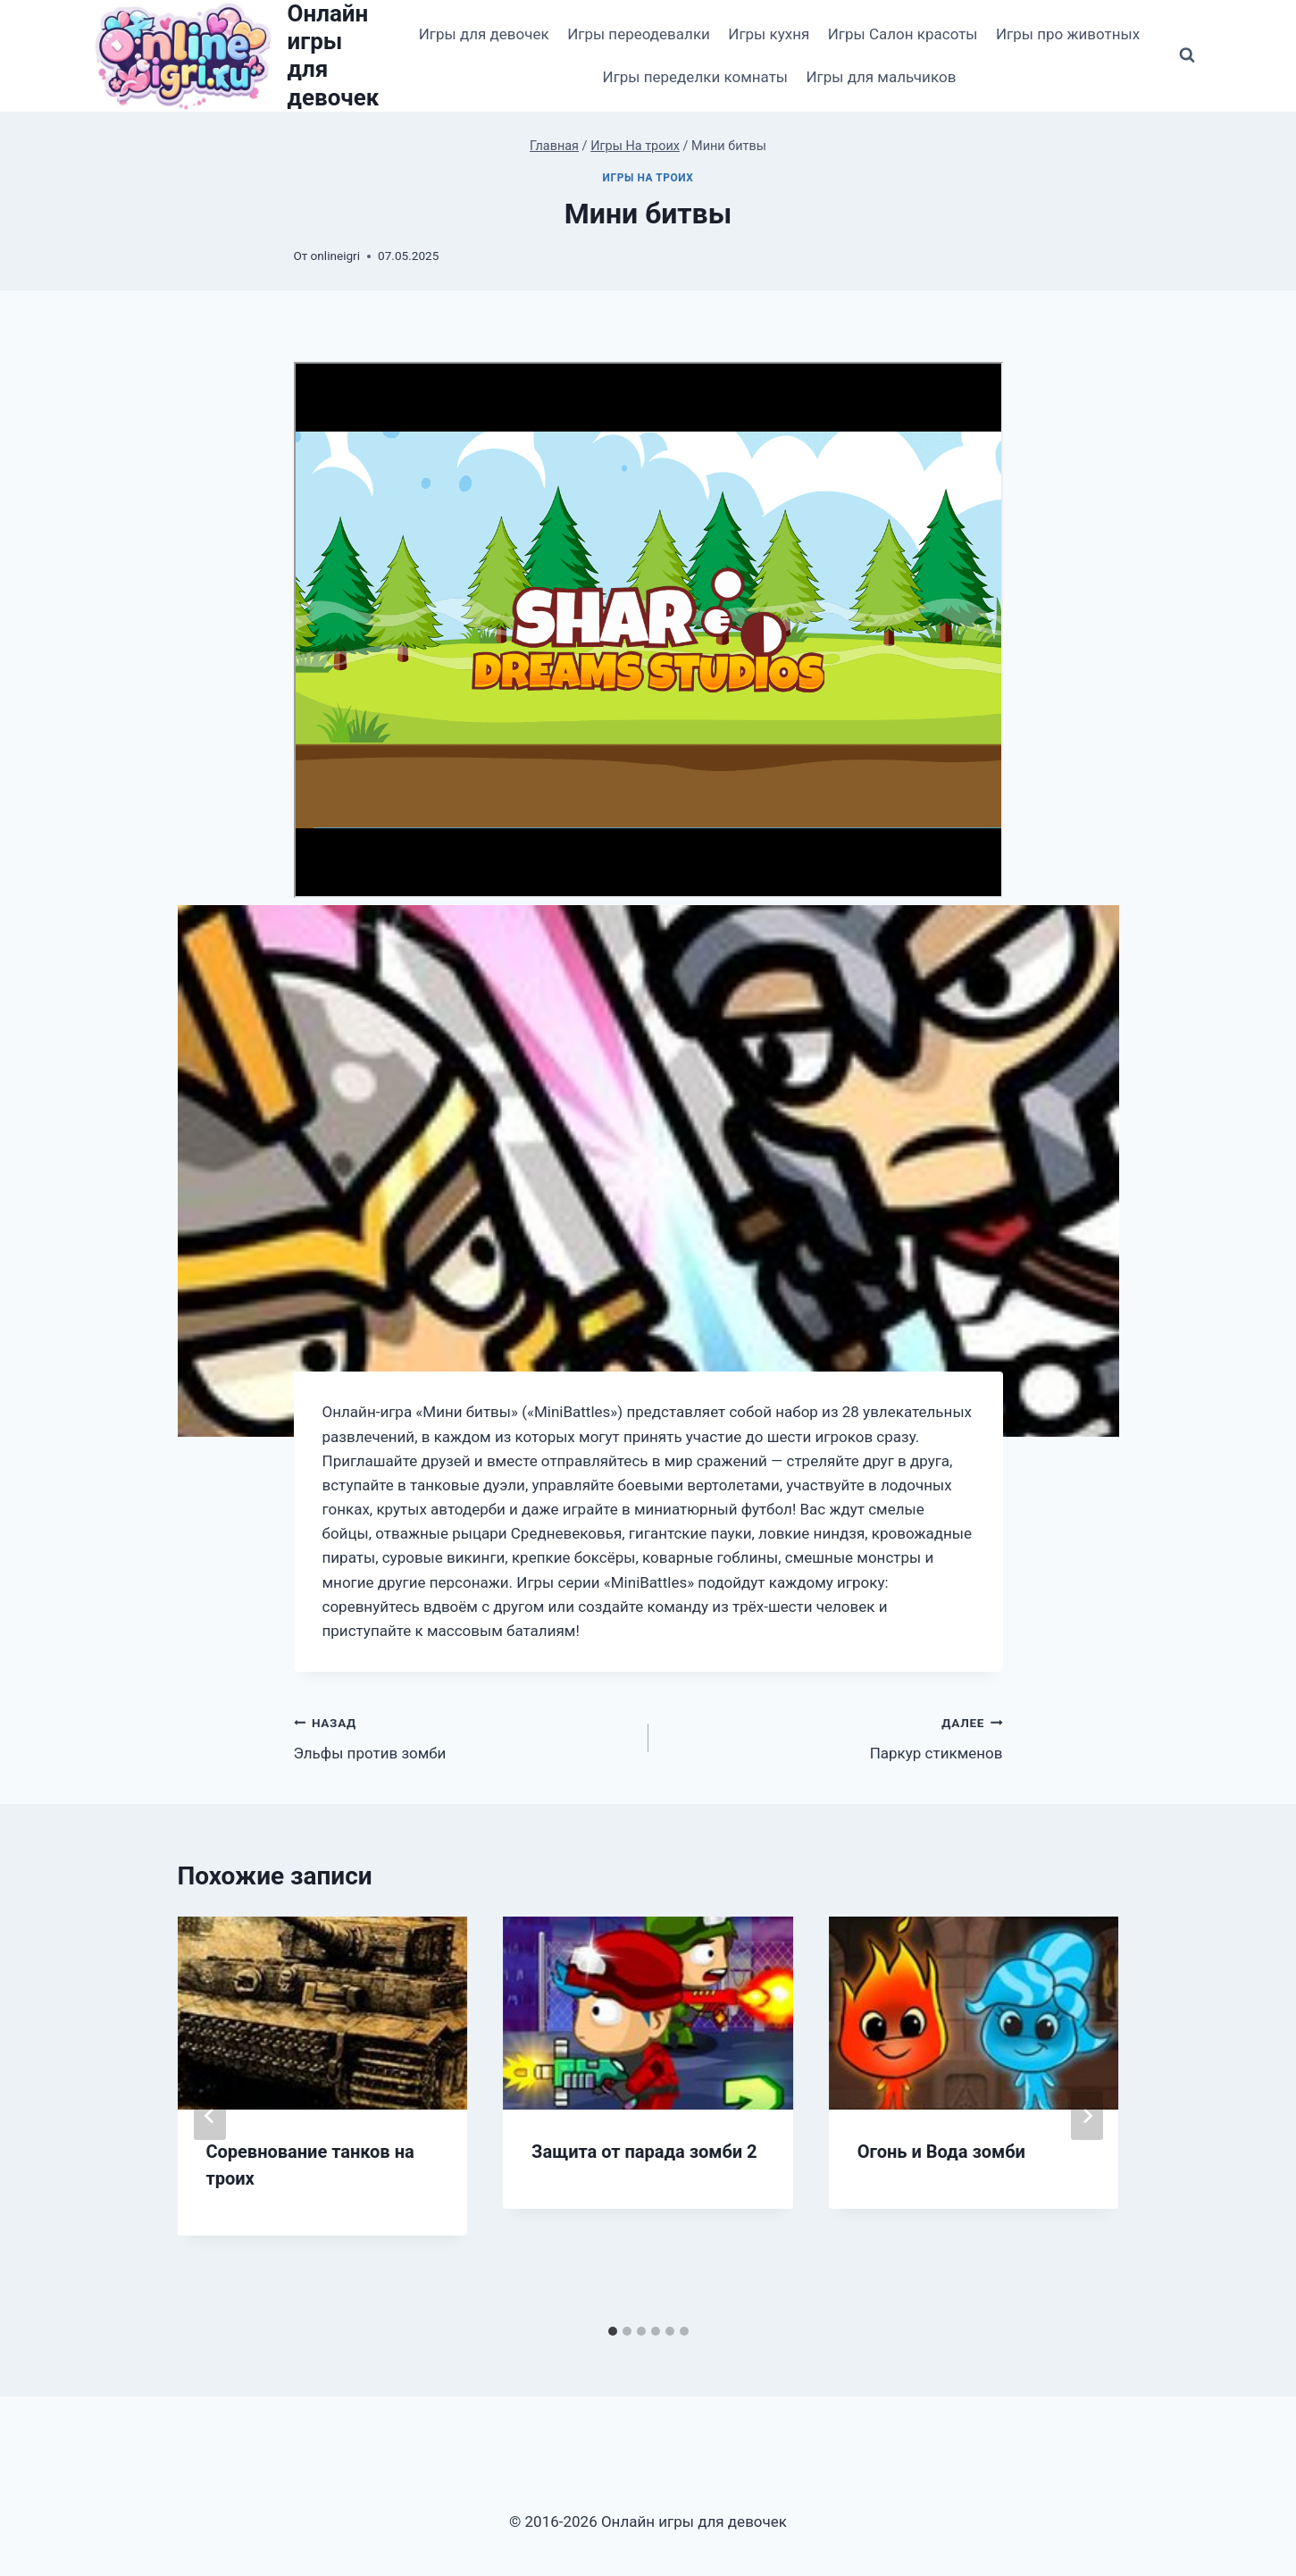  What do you see at coordinates (1068, 34) in the screenshot?
I see `Игры про животных` at bounding box center [1068, 34].